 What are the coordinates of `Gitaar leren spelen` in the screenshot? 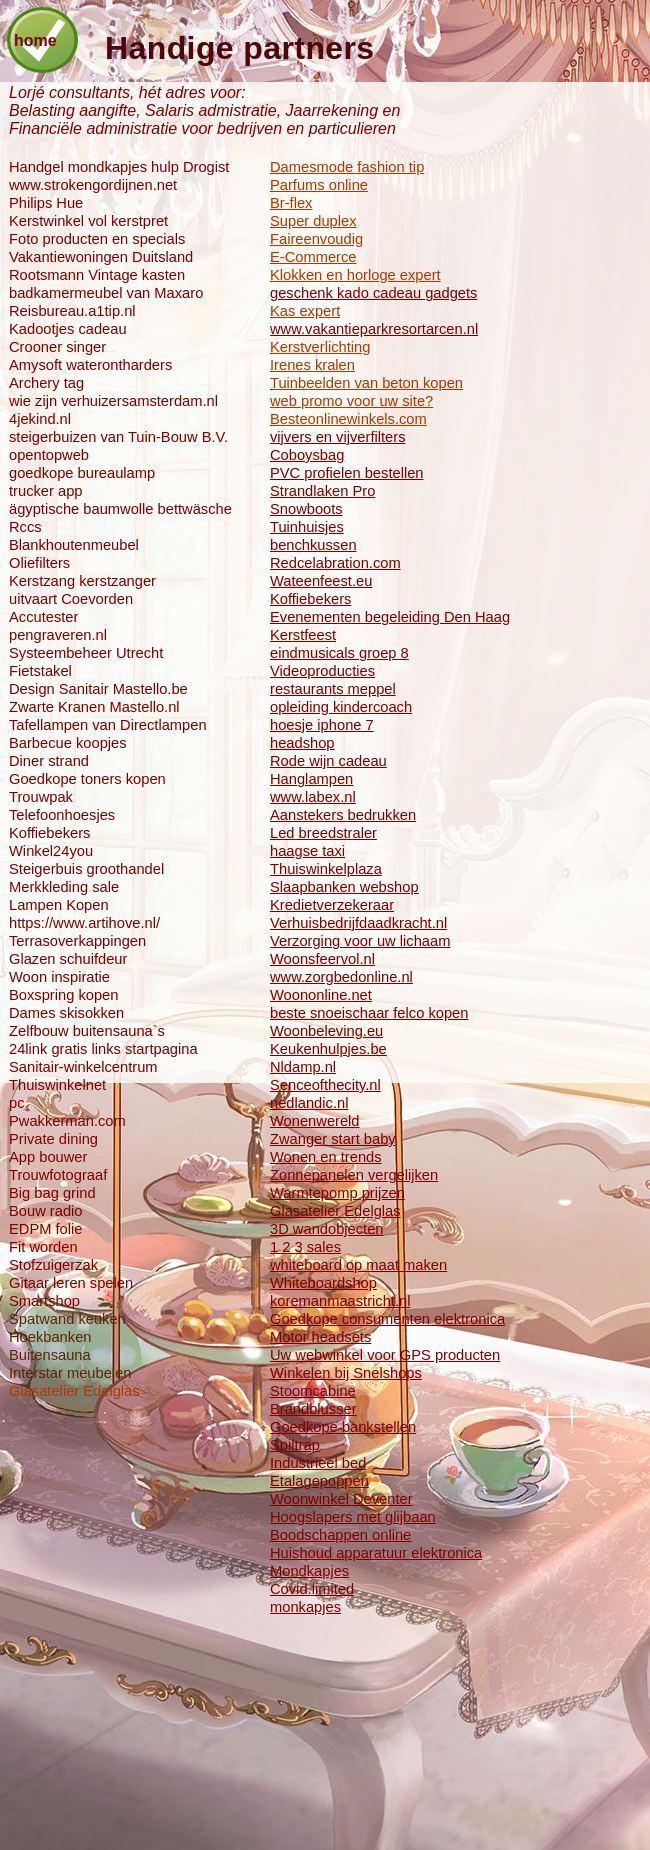 It's located at (71, 1283).